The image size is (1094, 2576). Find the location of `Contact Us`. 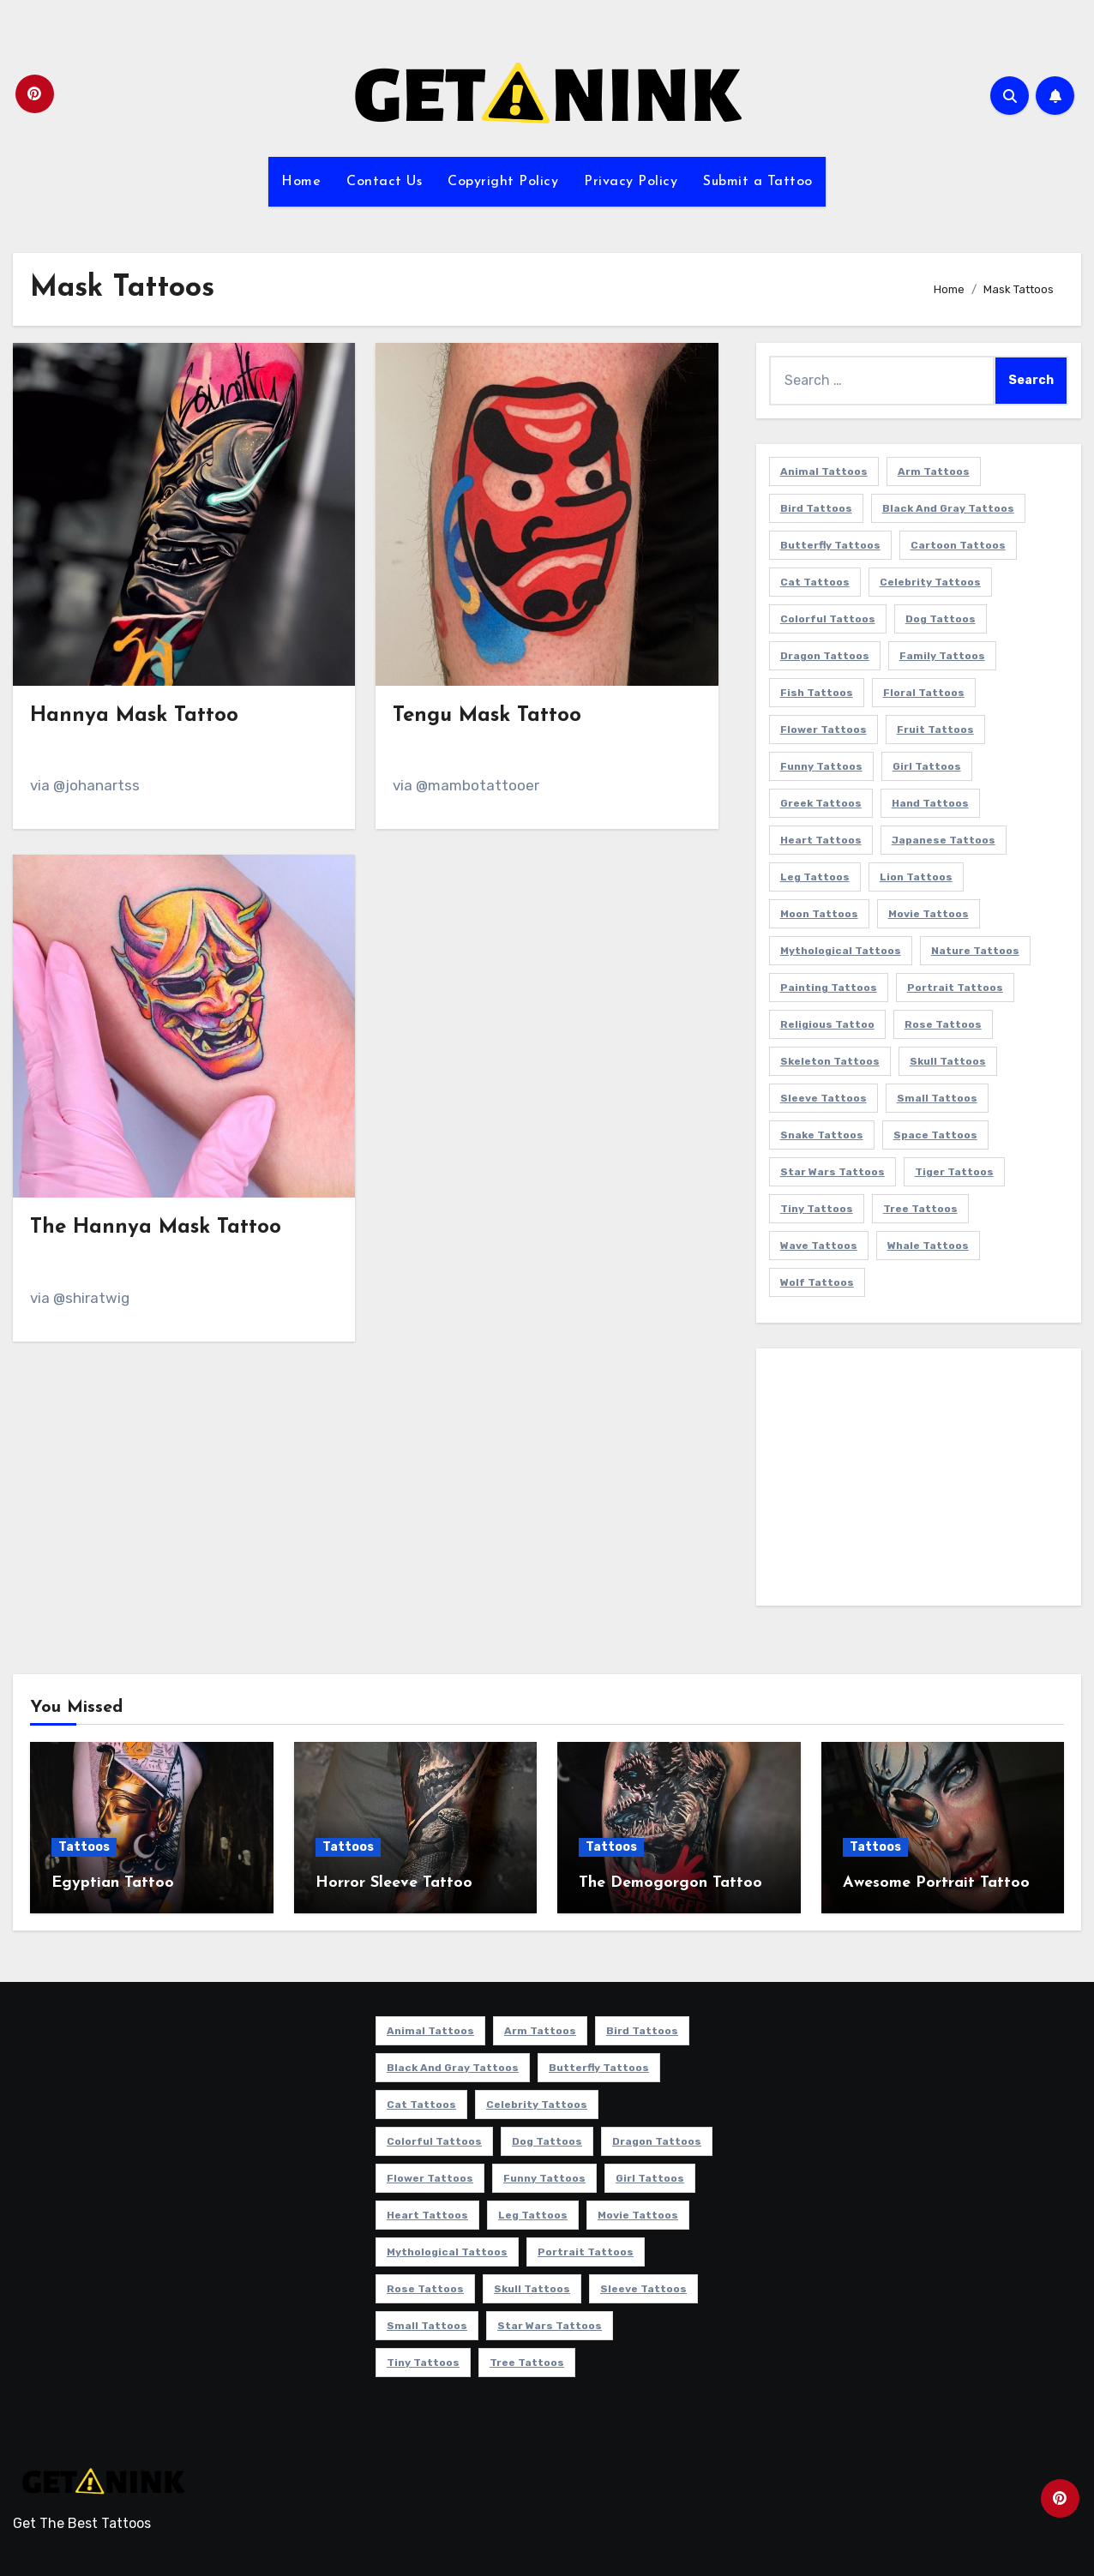

Contact Us is located at coordinates (384, 182).